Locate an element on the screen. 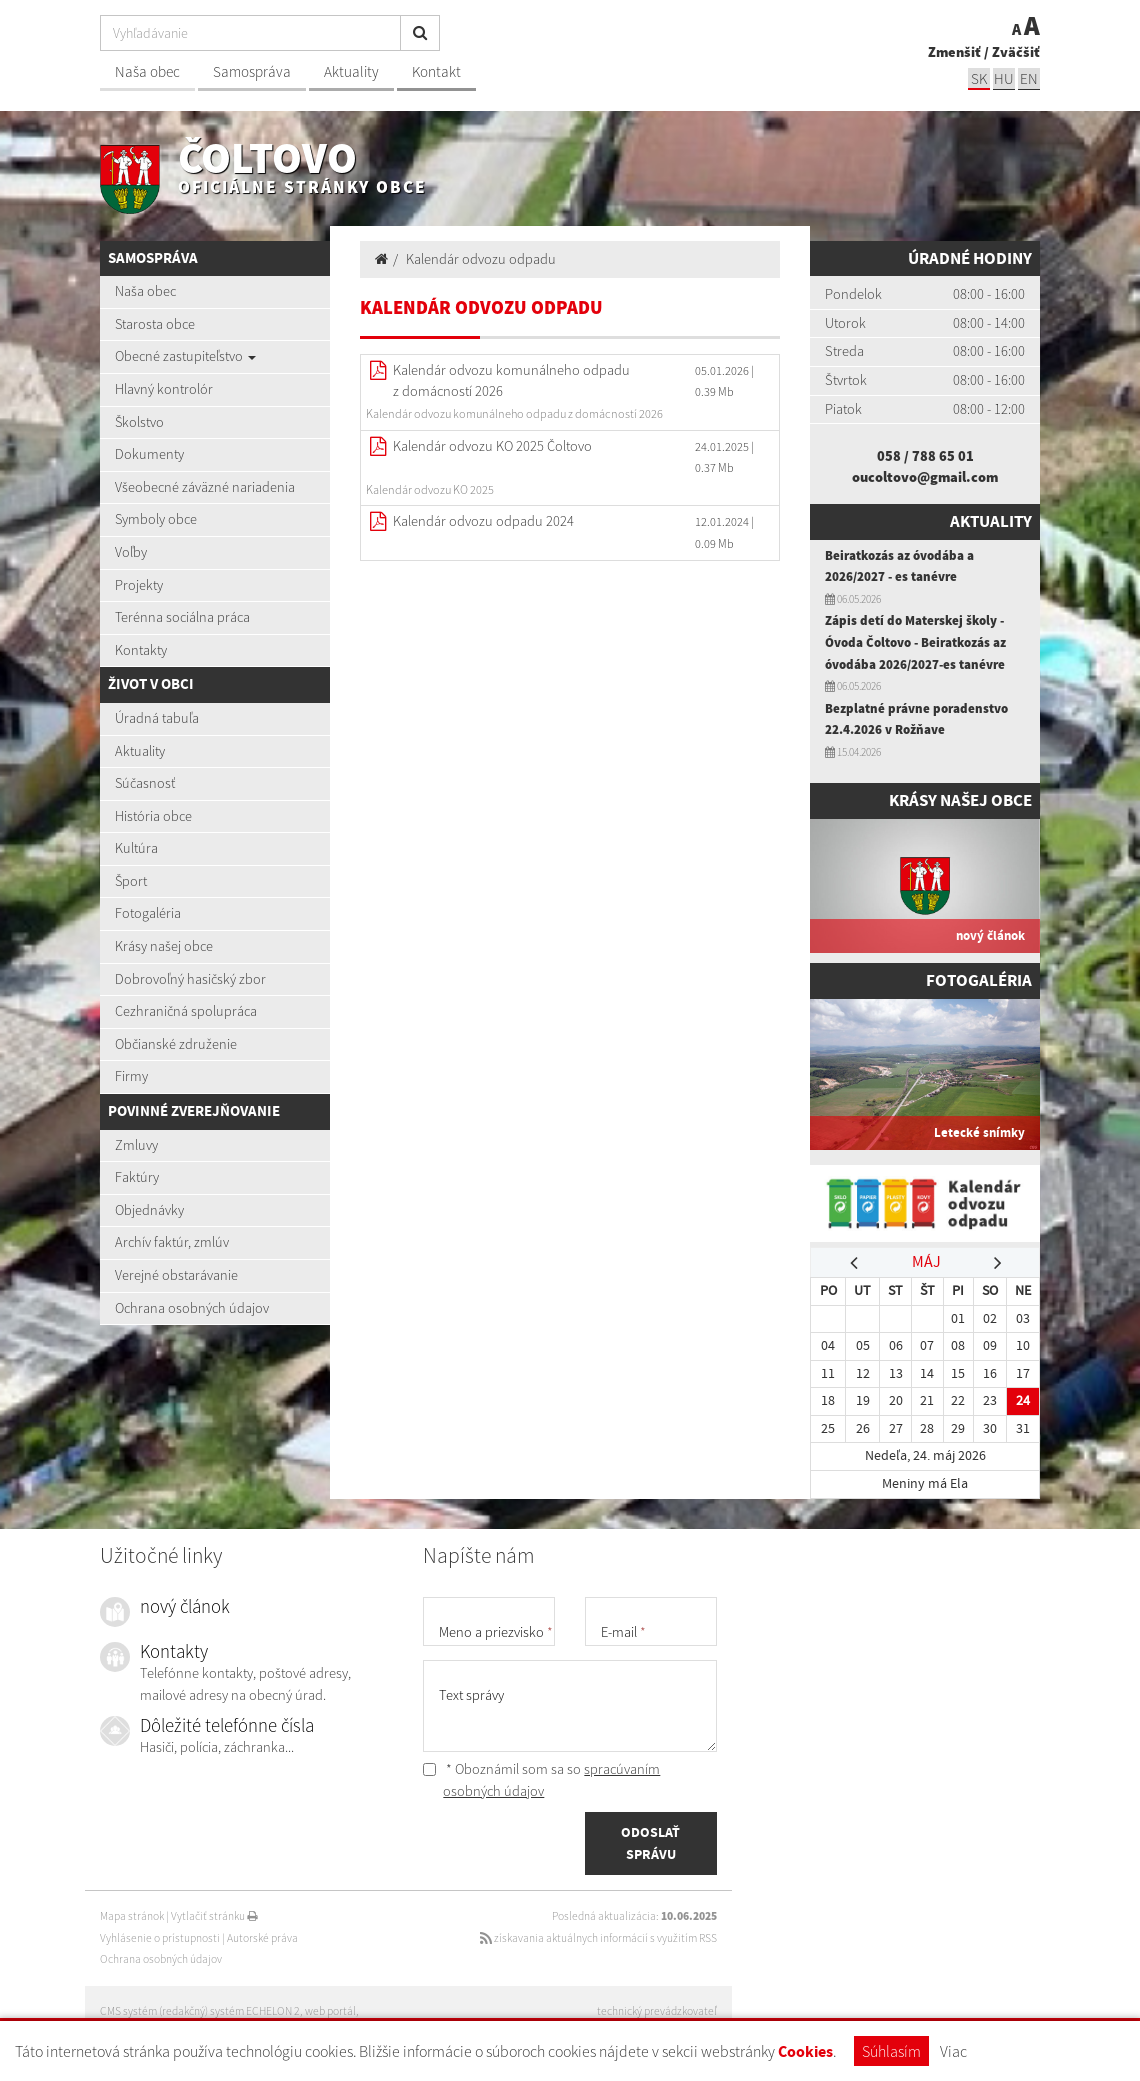 This screenshot has width=1140, height=2081. hu is located at coordinates (1004, 78).